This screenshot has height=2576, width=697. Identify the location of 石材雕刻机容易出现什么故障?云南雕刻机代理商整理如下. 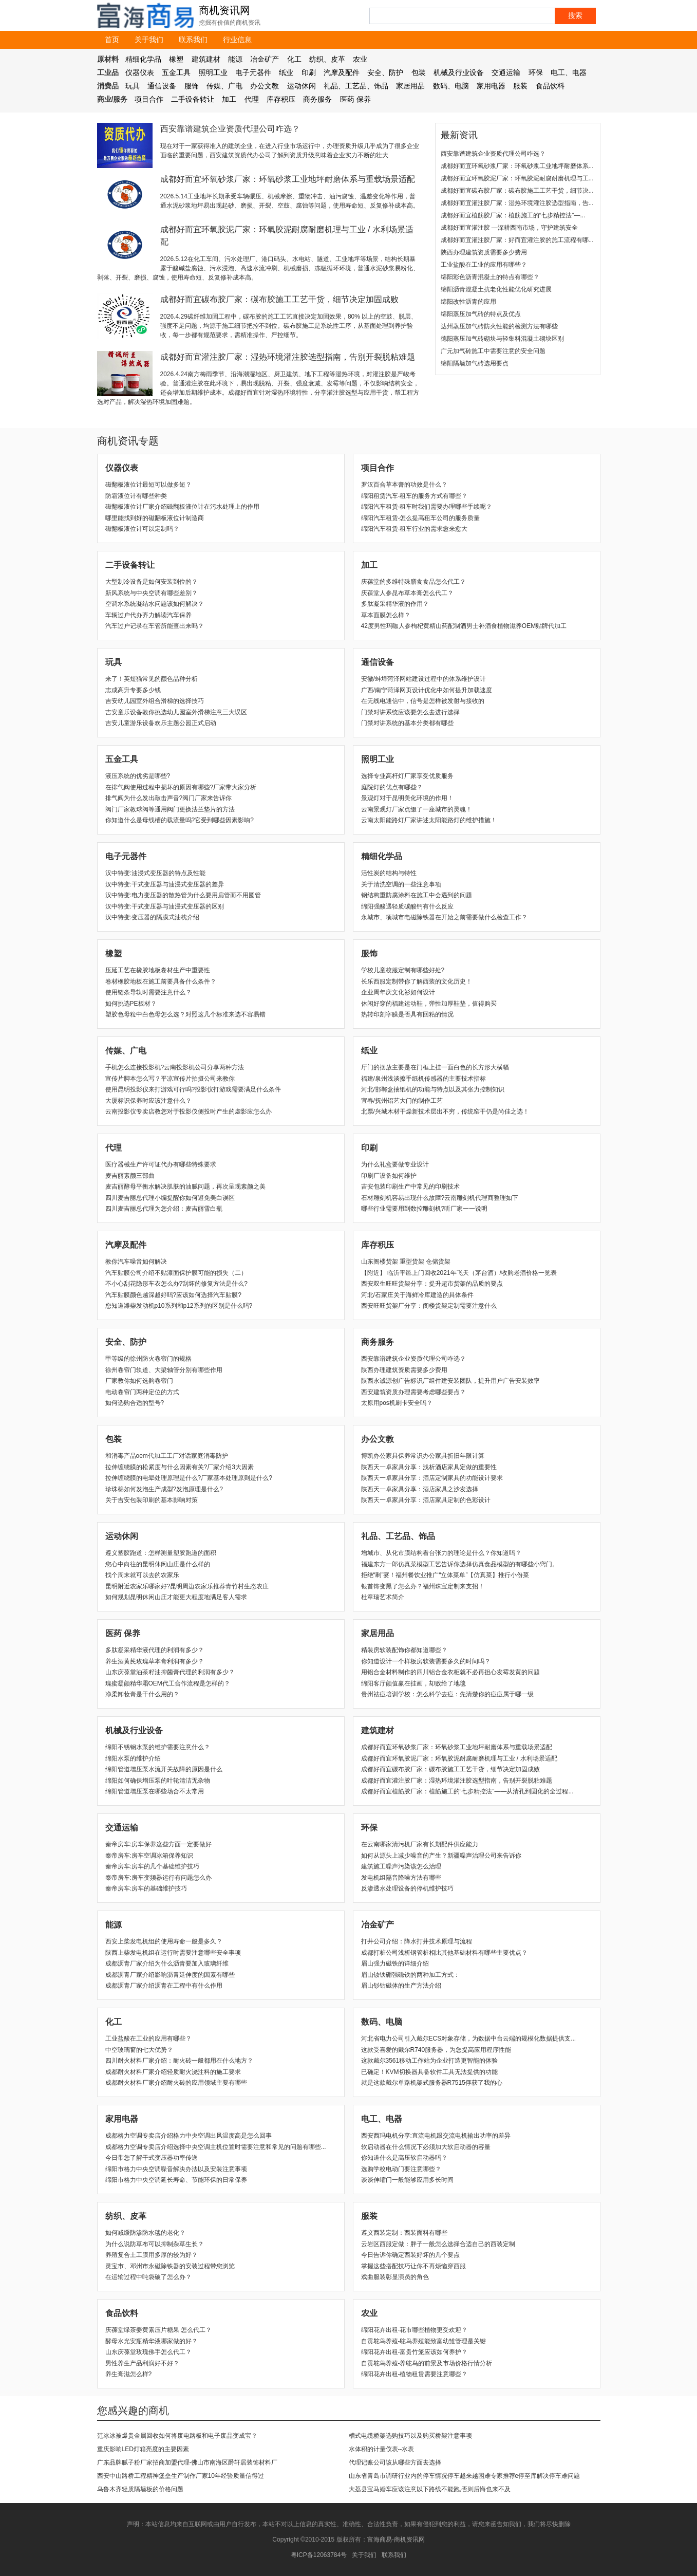
(440, 1197).